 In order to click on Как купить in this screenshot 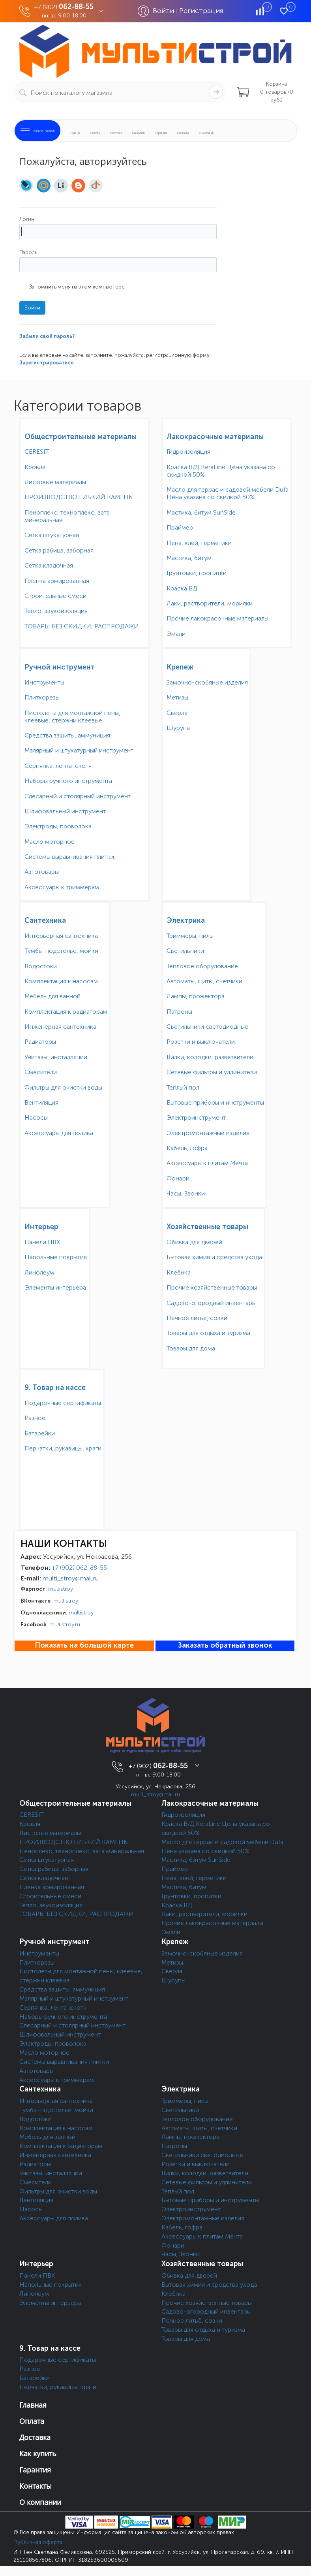, I will do `click(138, 133)`.